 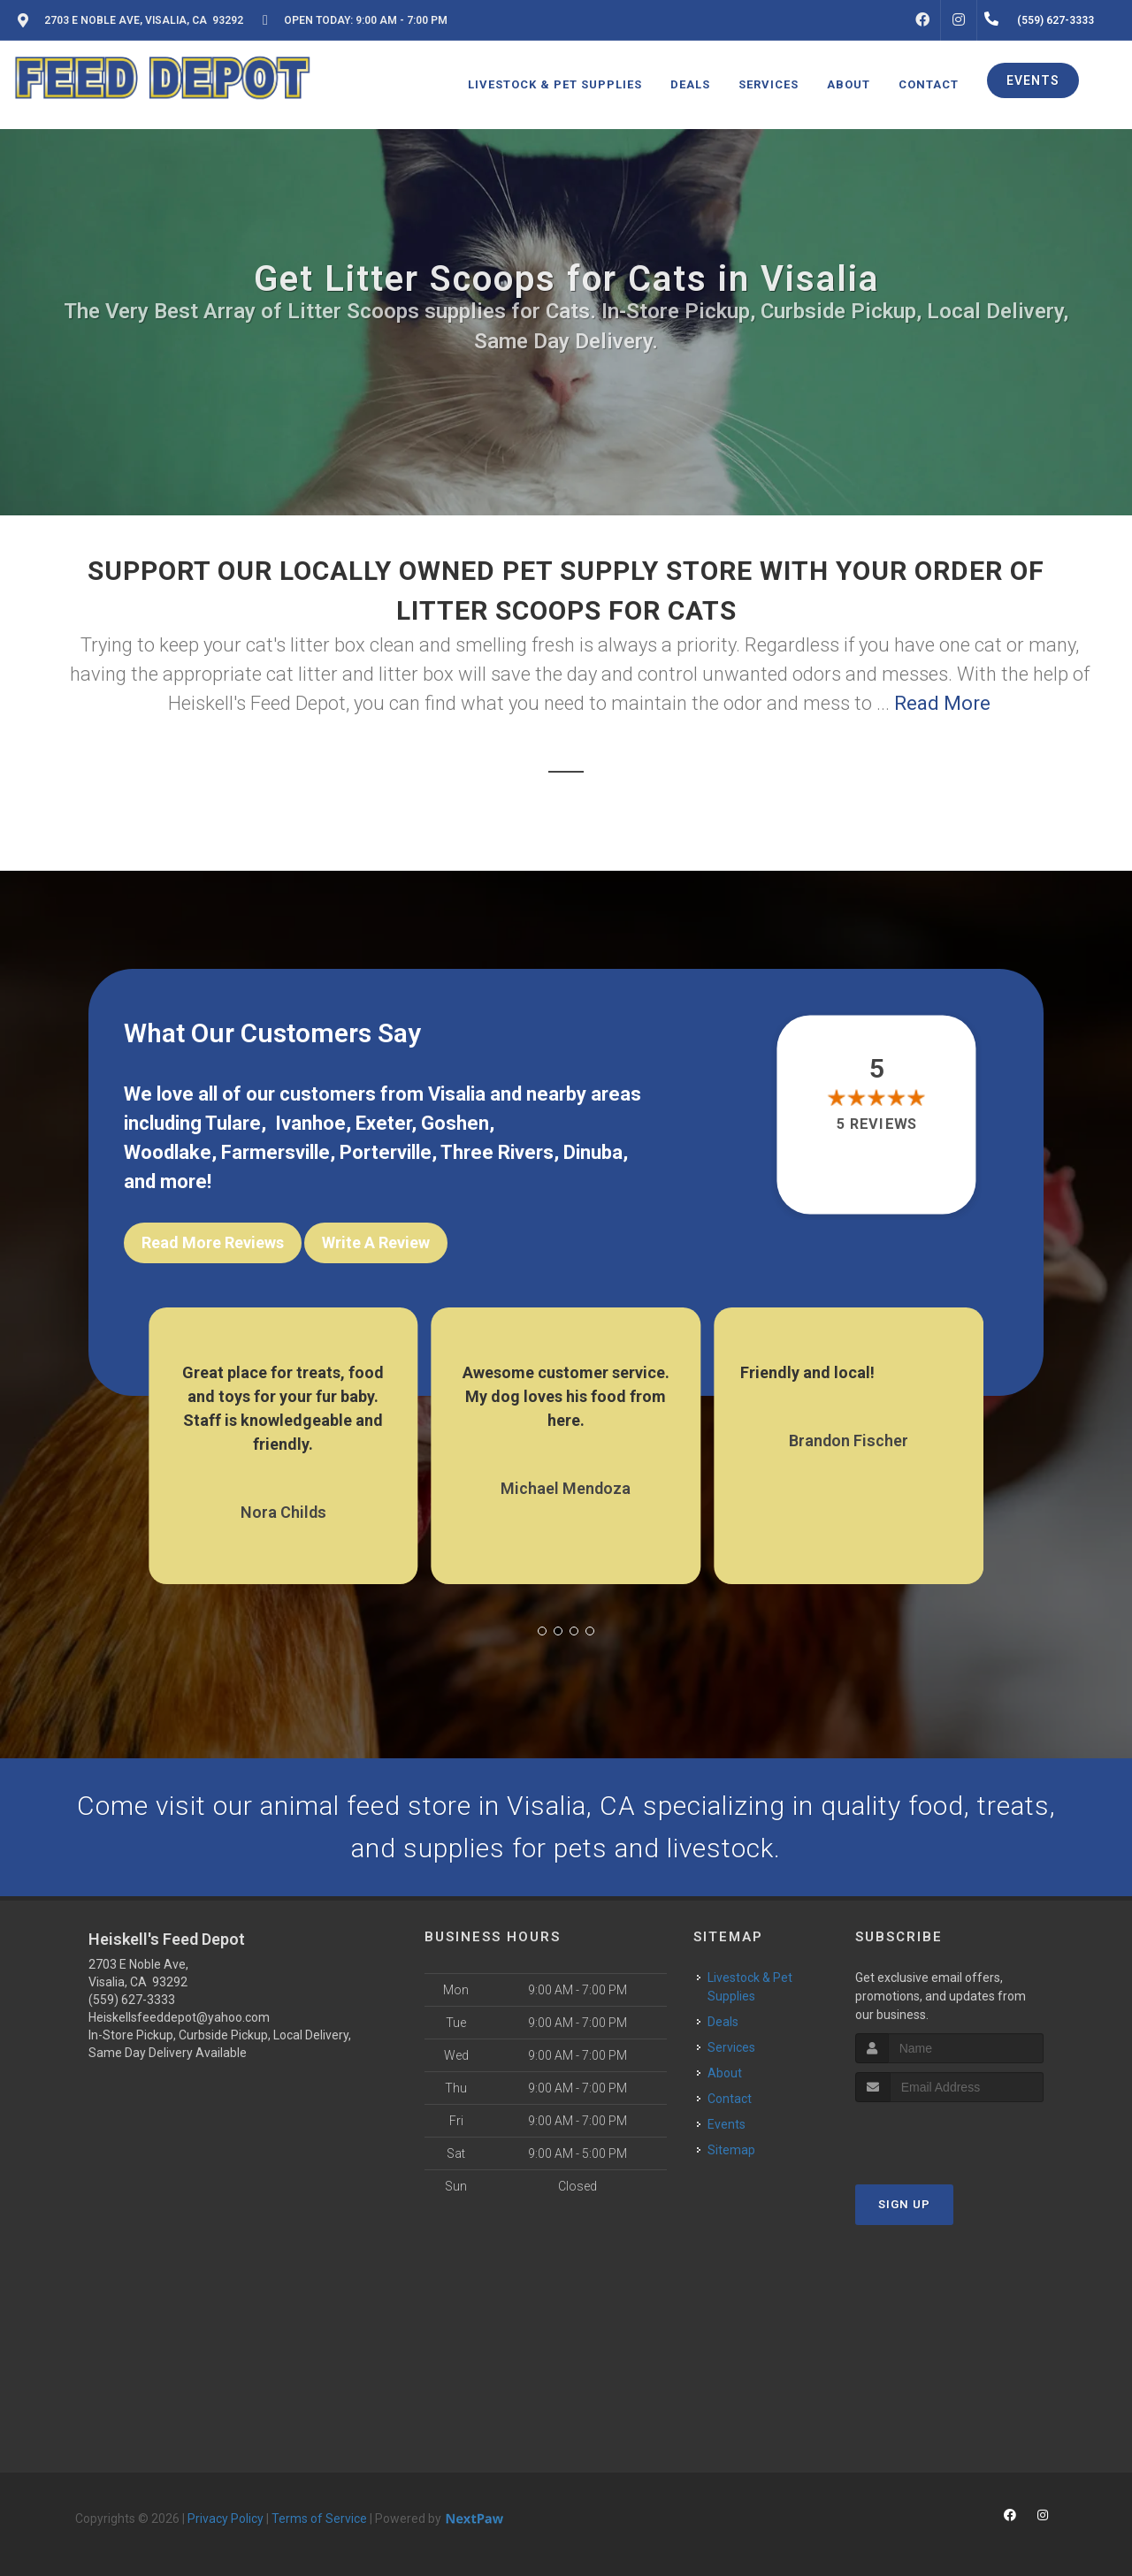 I want to click on [button], so click(x=542, y=1631).